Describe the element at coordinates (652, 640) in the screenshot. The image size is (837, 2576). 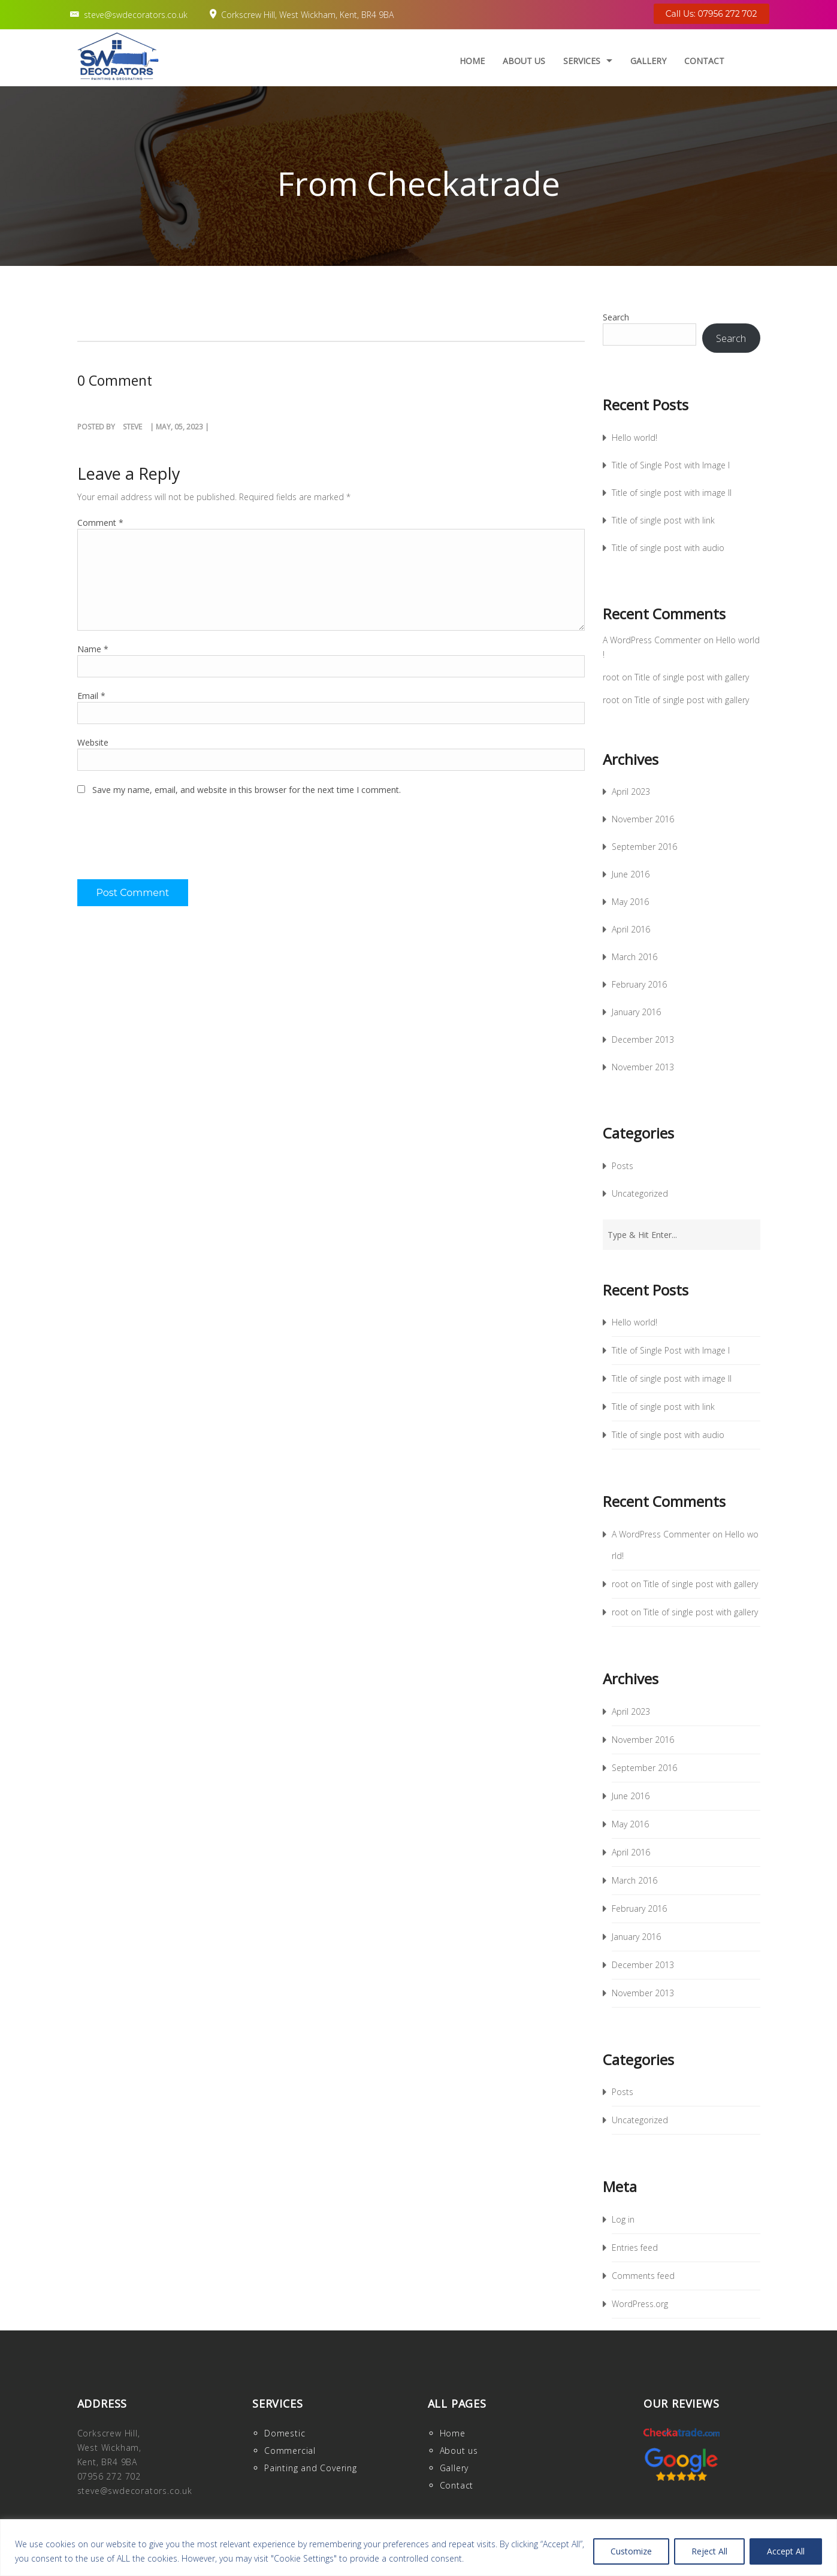
I see `A WordPress Commenter` at that location.